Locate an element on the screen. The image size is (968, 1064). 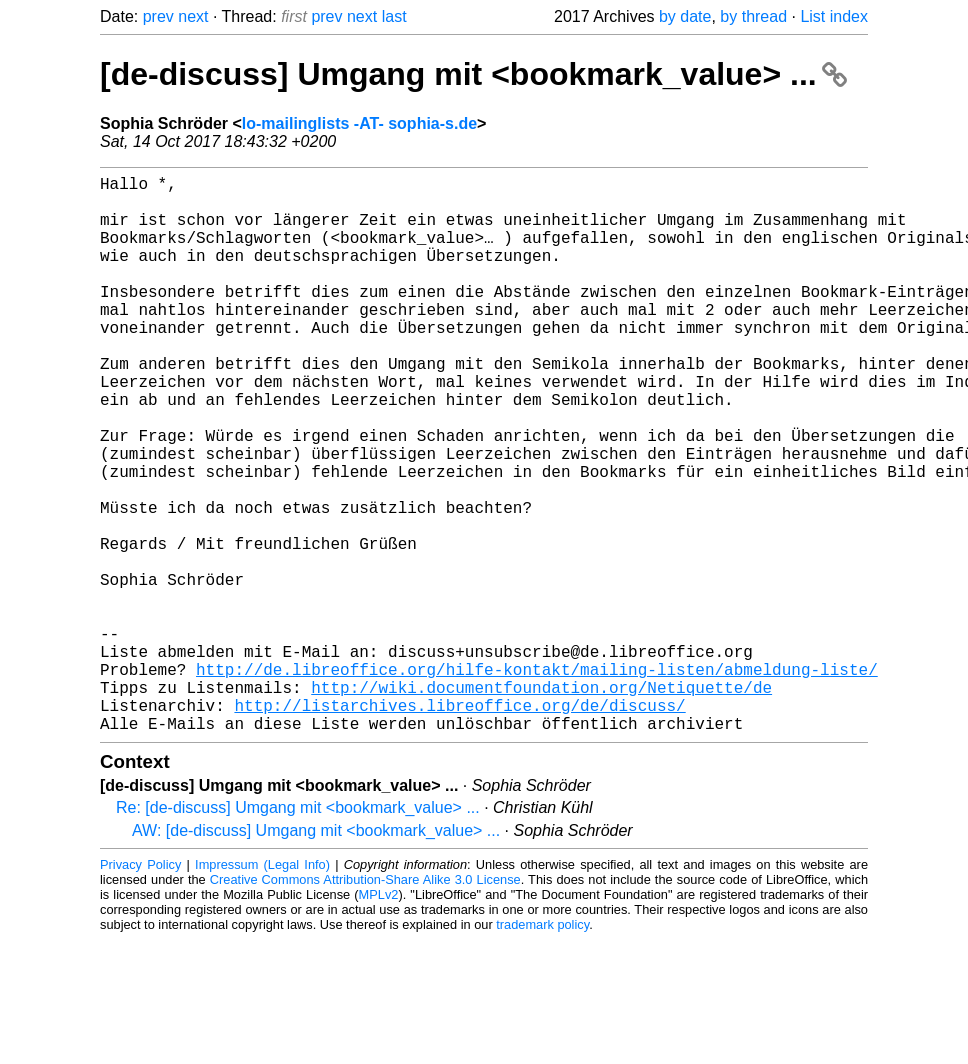
Creative Commons Attribution-Share Alike 3.0 License is located at coordinates (365, 1003).